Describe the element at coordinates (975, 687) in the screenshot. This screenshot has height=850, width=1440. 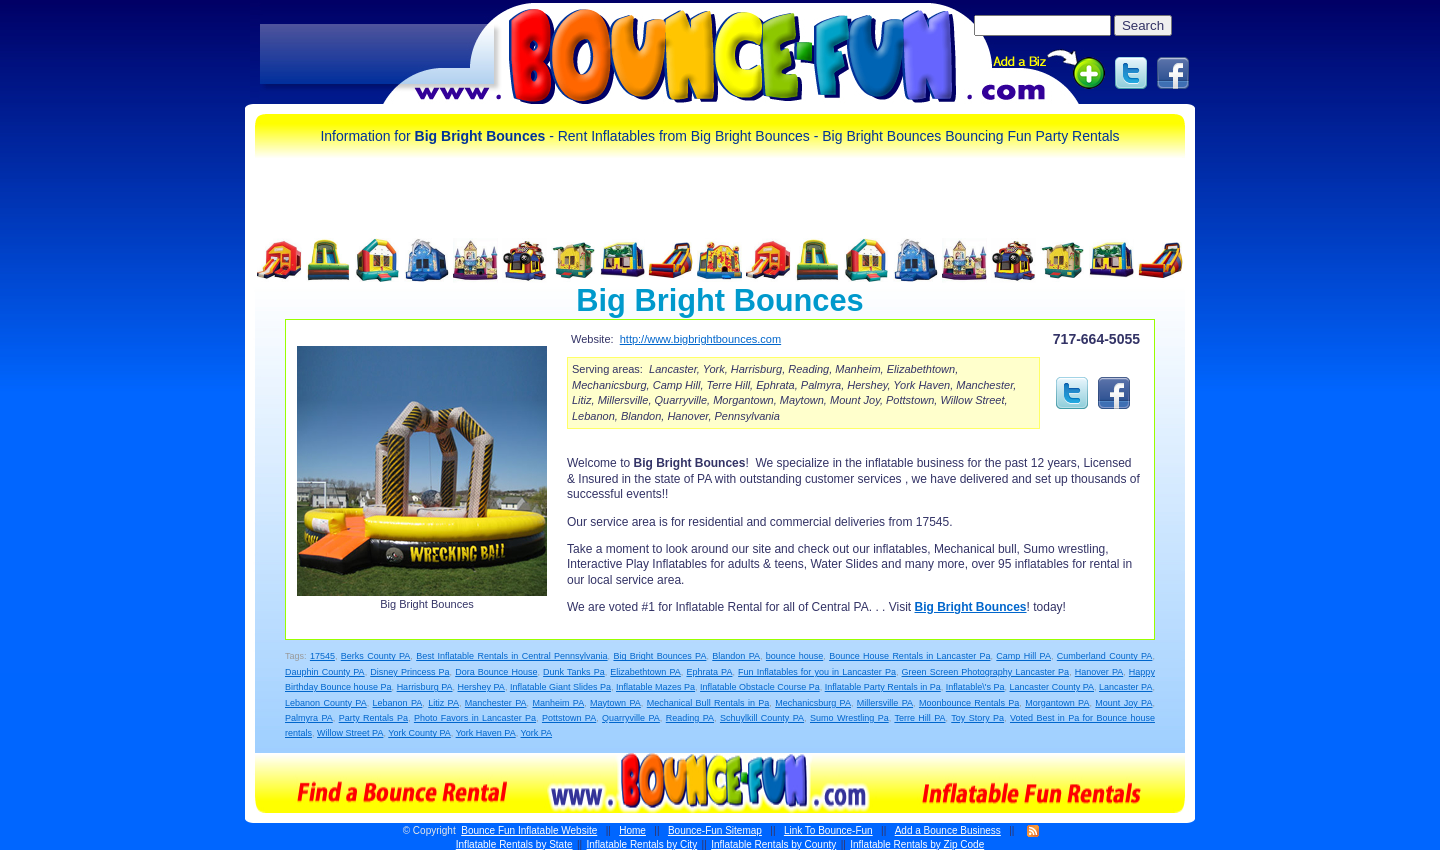
I see `Inflatable\'s Pa` at that location.